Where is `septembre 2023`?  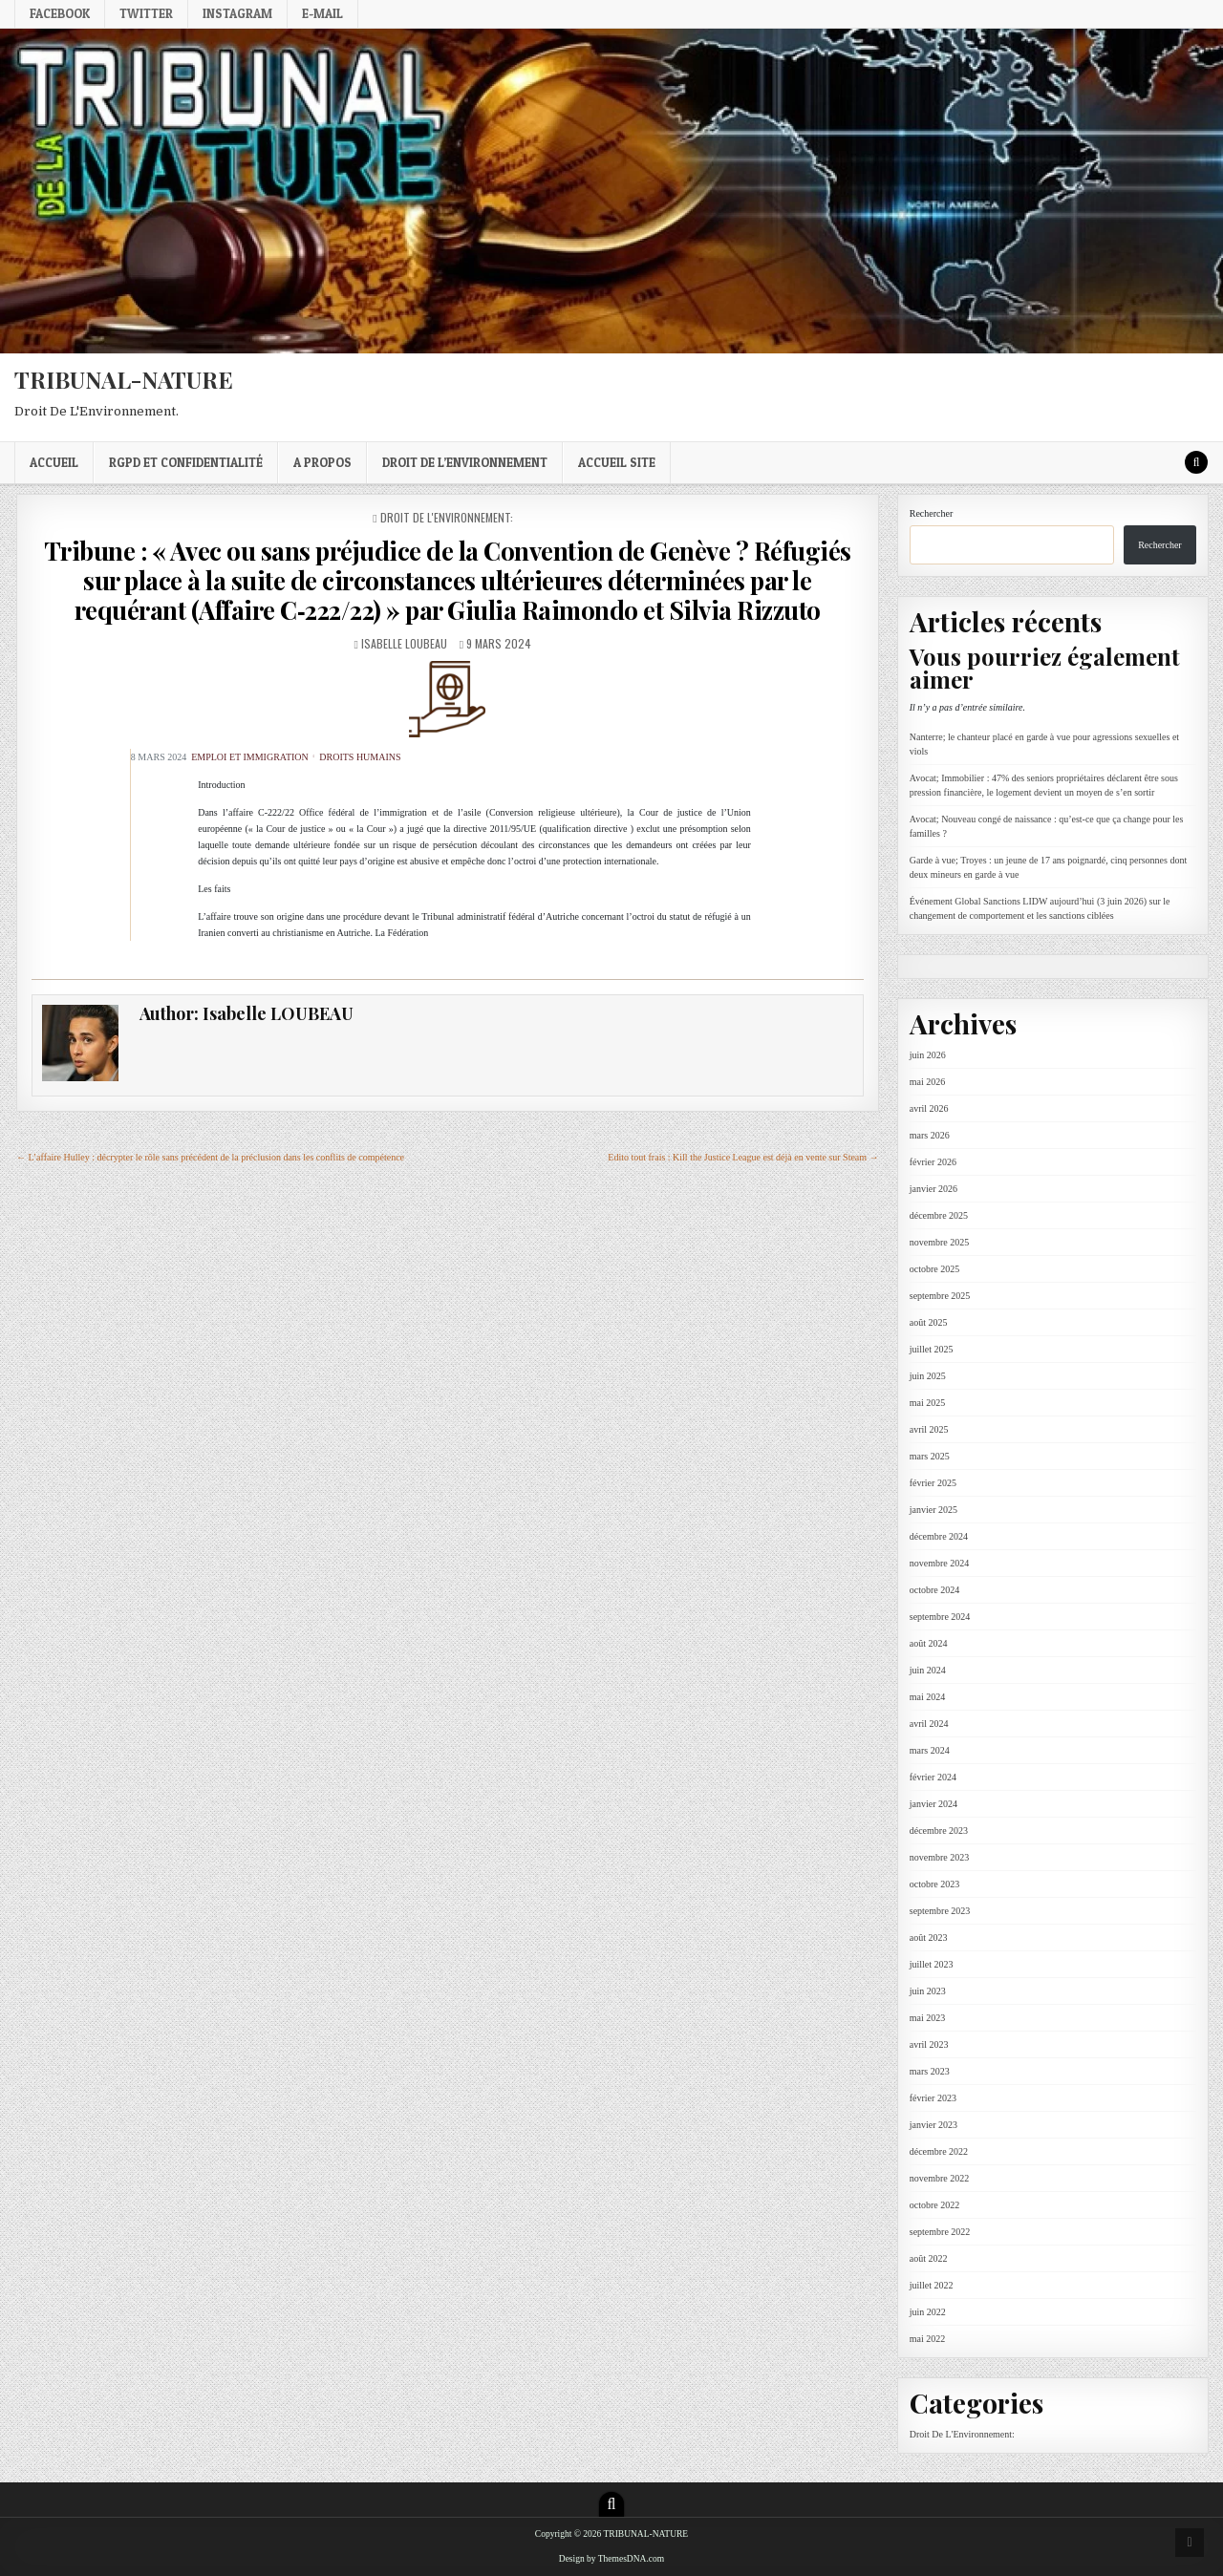 septembre 2023 is located at coordinates (940, 1910).